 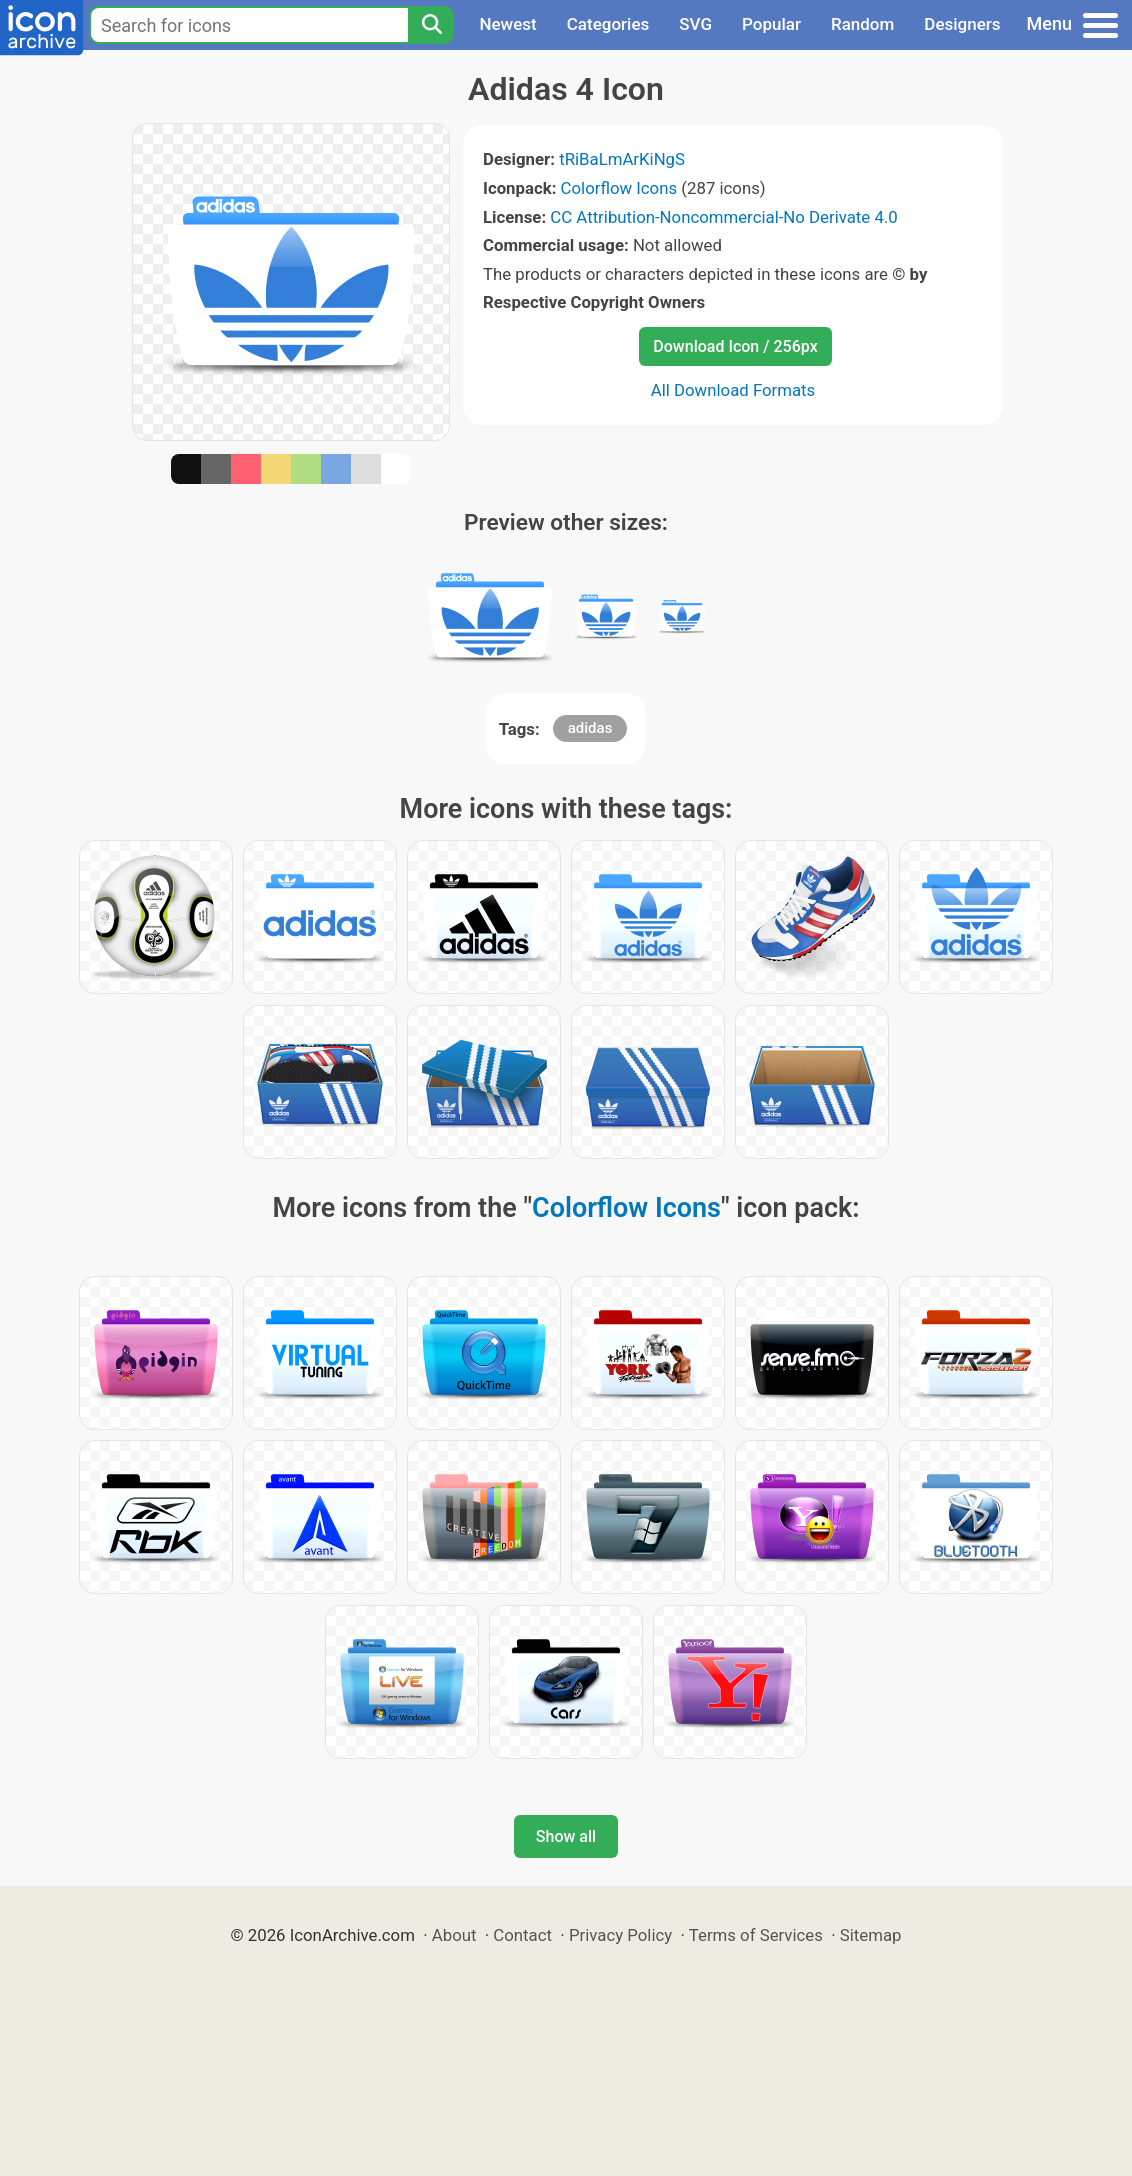 I want to click on All Download Formats, so click(x=733, y=390).